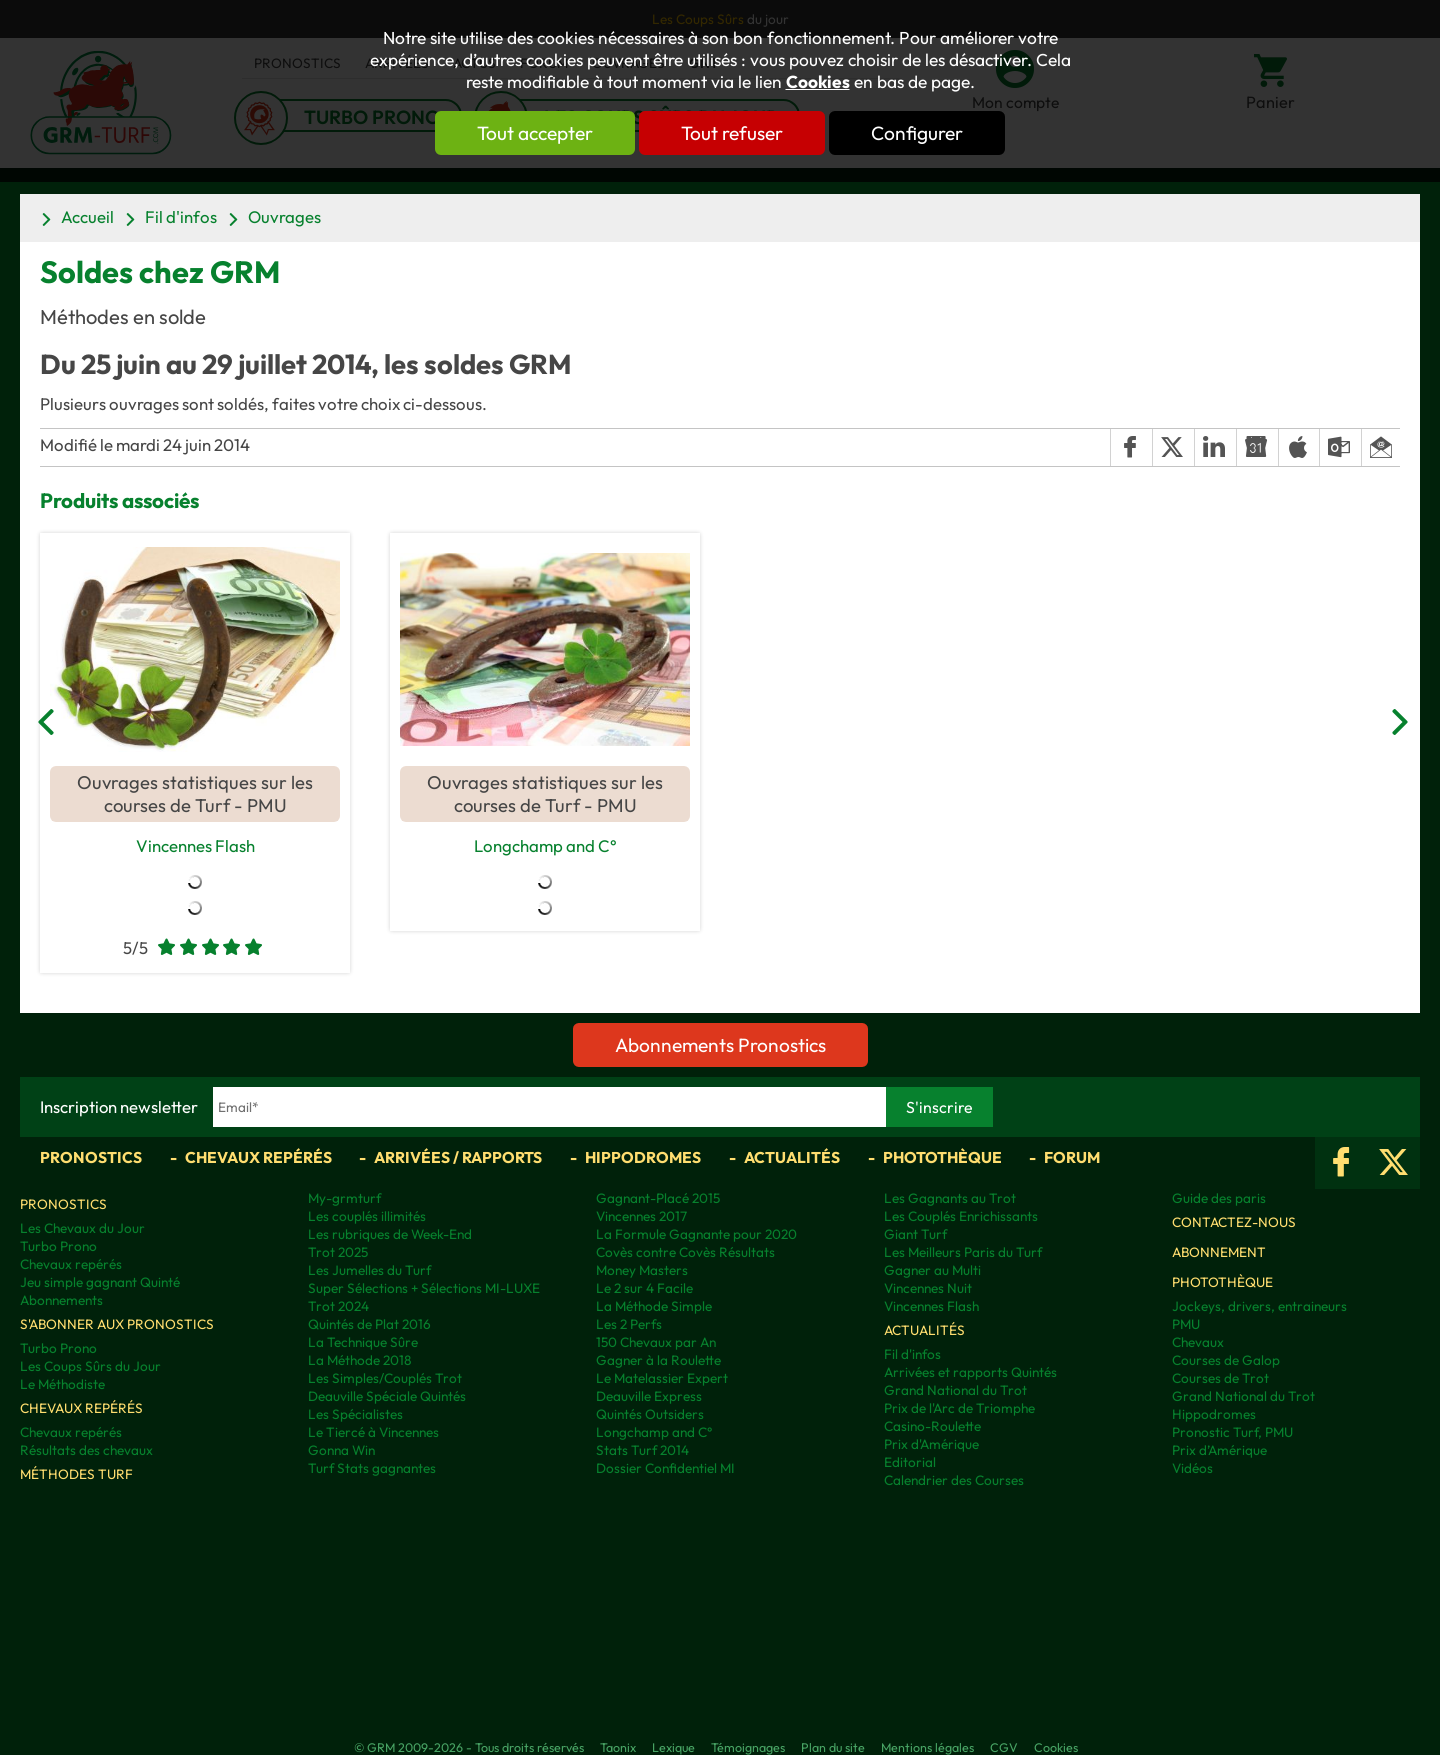 The height and width of the screenshot is (1755, 1440). What do you see at coordinates (649, 1396) in the screenshot?
I see `Deauville Express` at bounding box center [649, 1396].